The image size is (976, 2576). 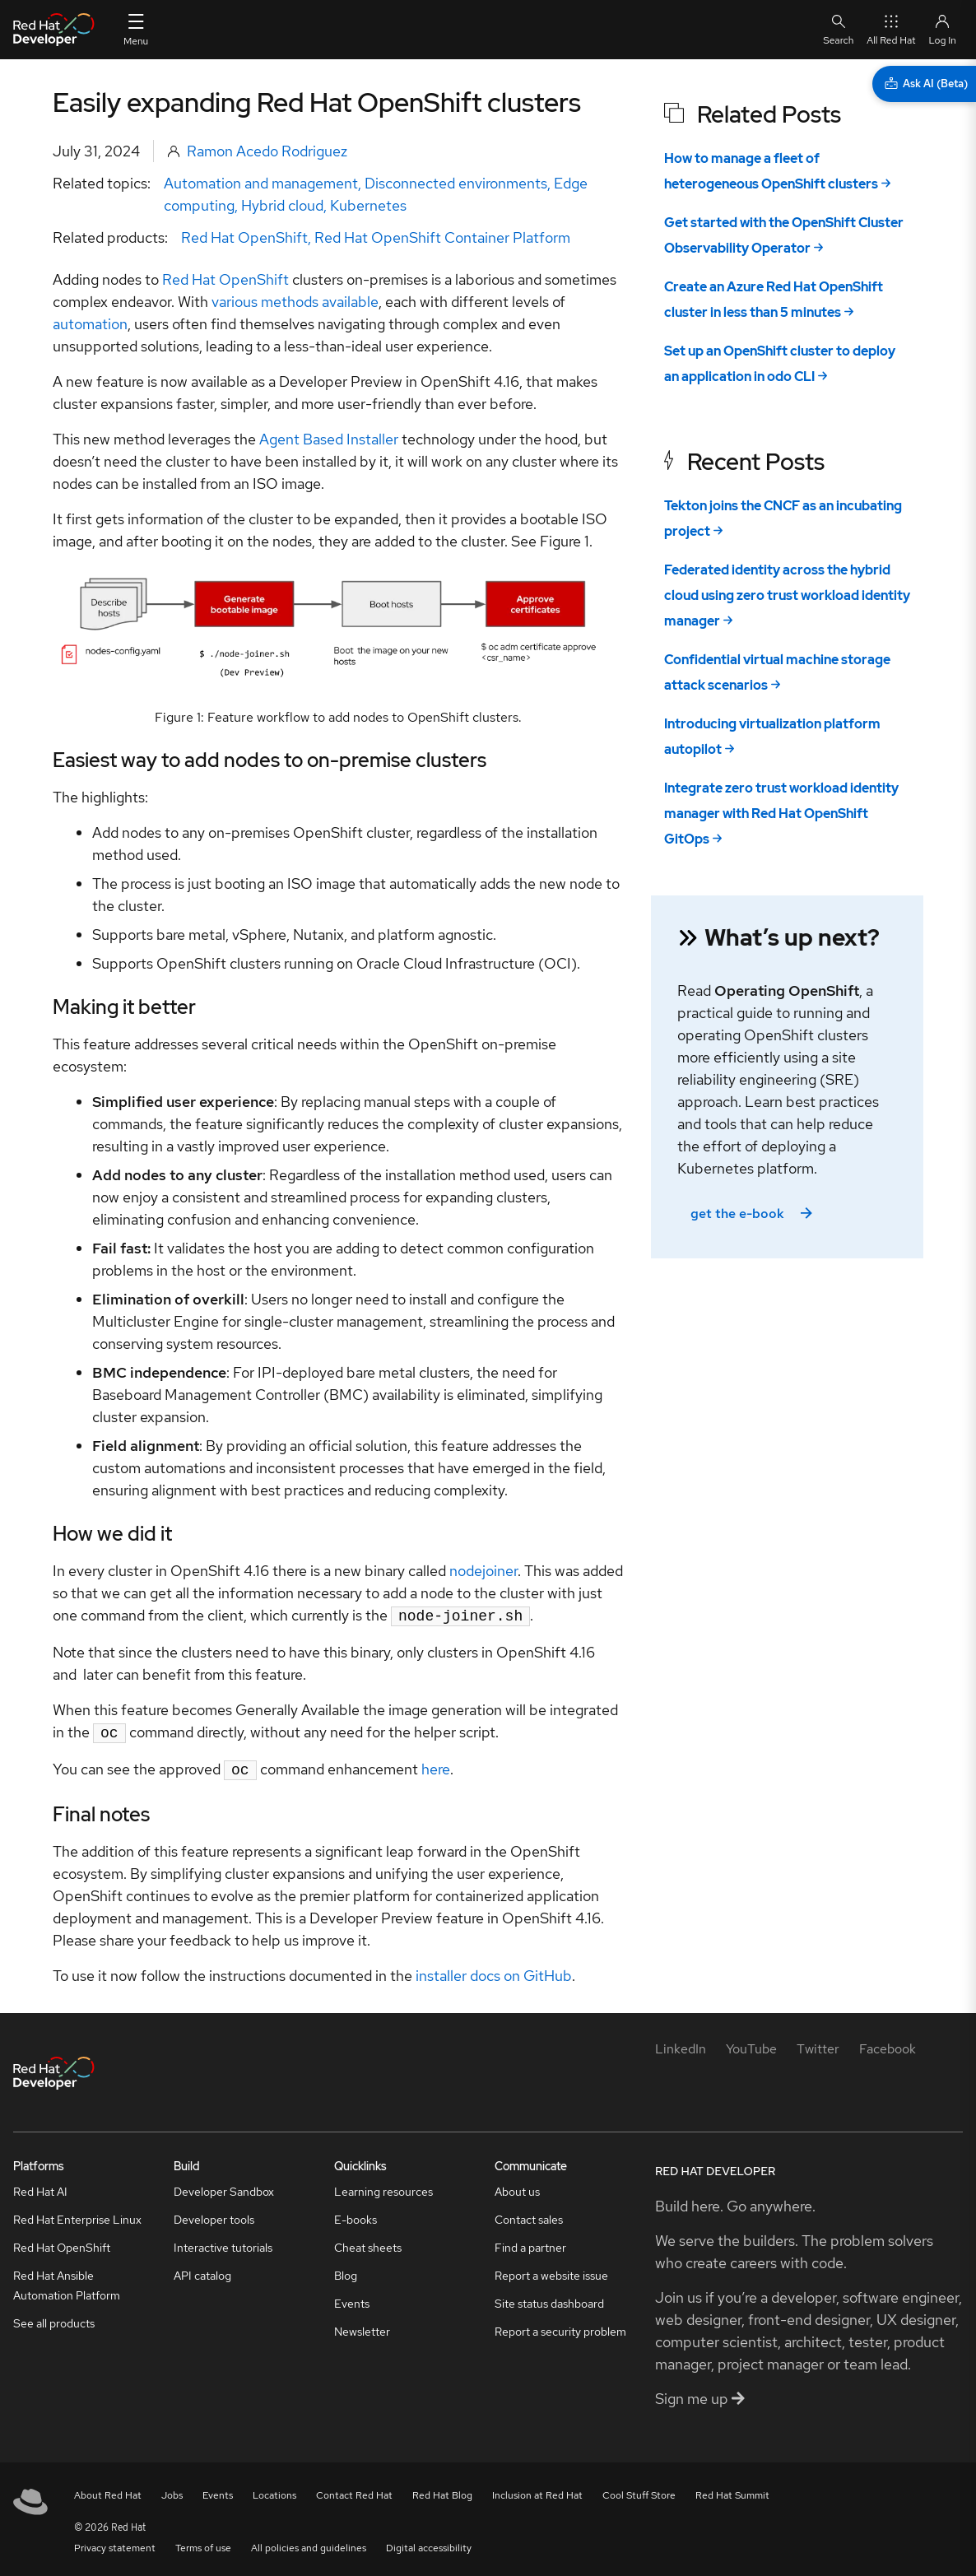 I want to click on Disconnected environments, so click(x=456, y=183).